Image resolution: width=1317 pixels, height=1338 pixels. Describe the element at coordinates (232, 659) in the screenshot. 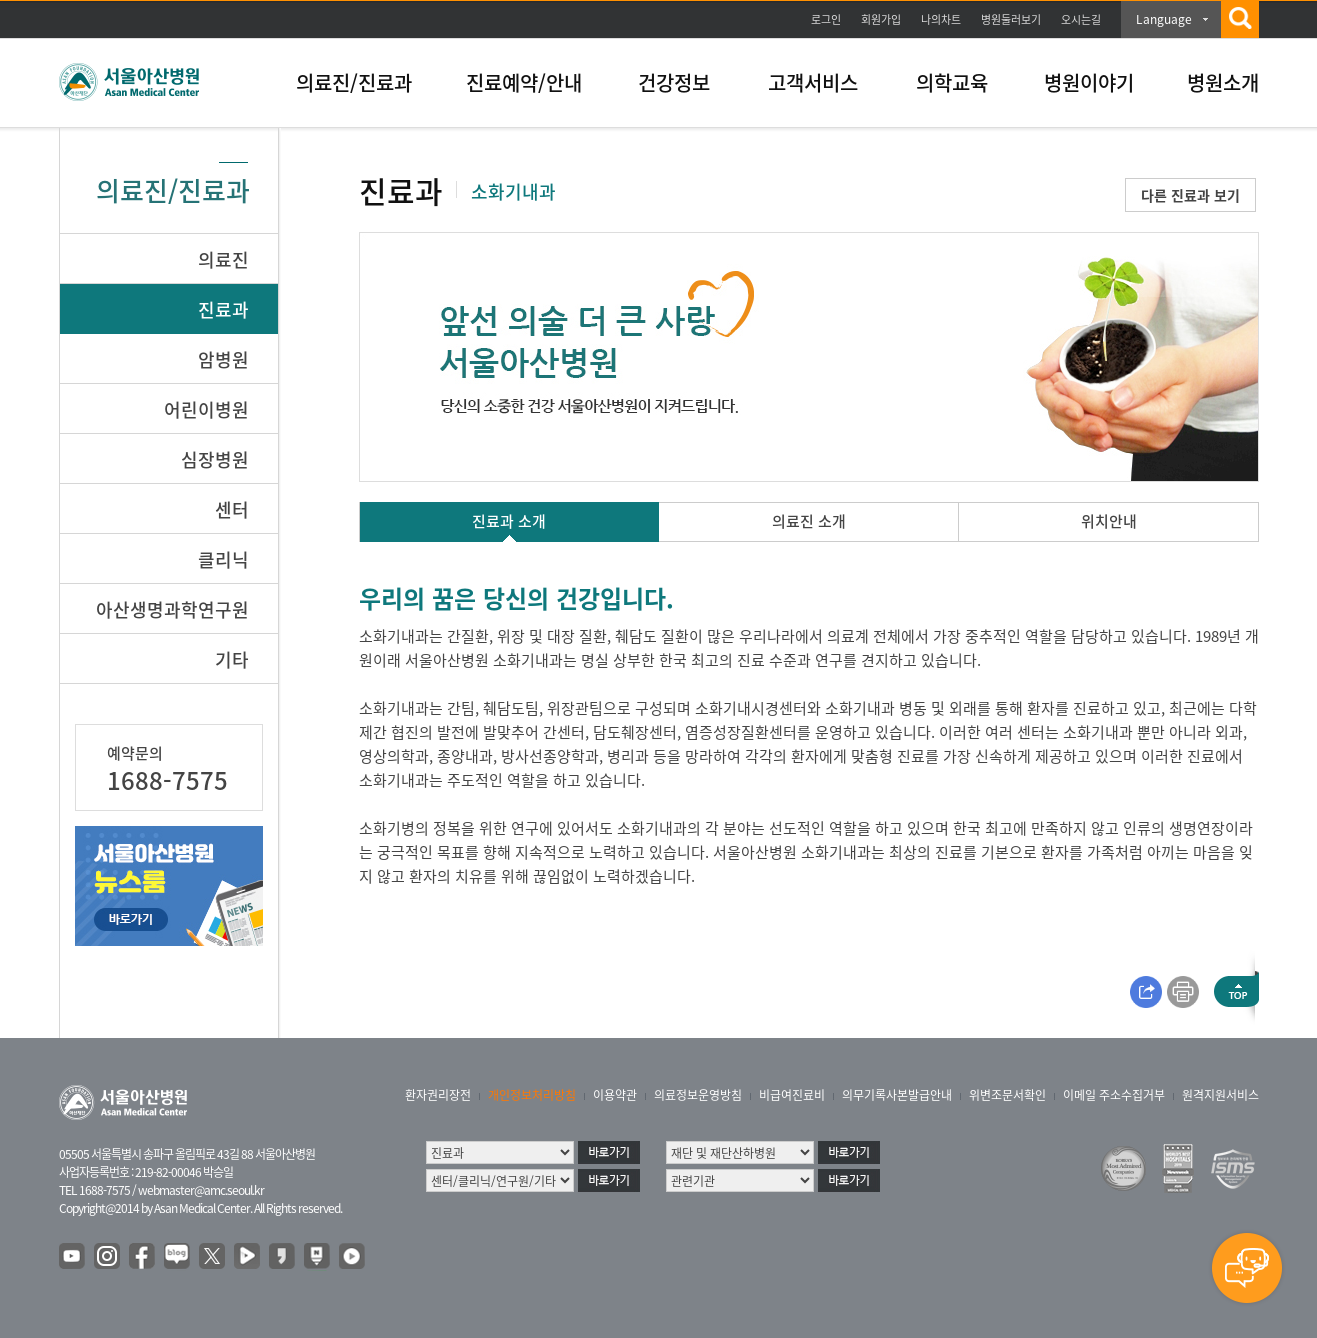

I see `기타` at that location.